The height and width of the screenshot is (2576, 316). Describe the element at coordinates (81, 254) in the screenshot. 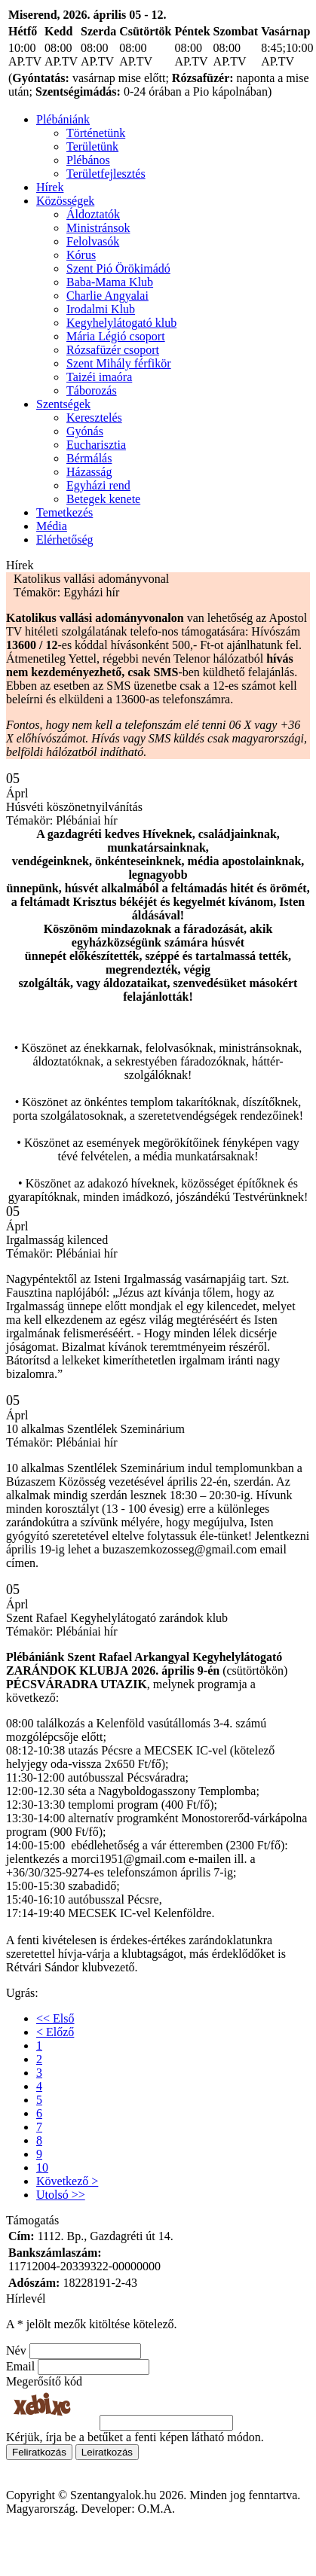

I see `Kórus` at that location.